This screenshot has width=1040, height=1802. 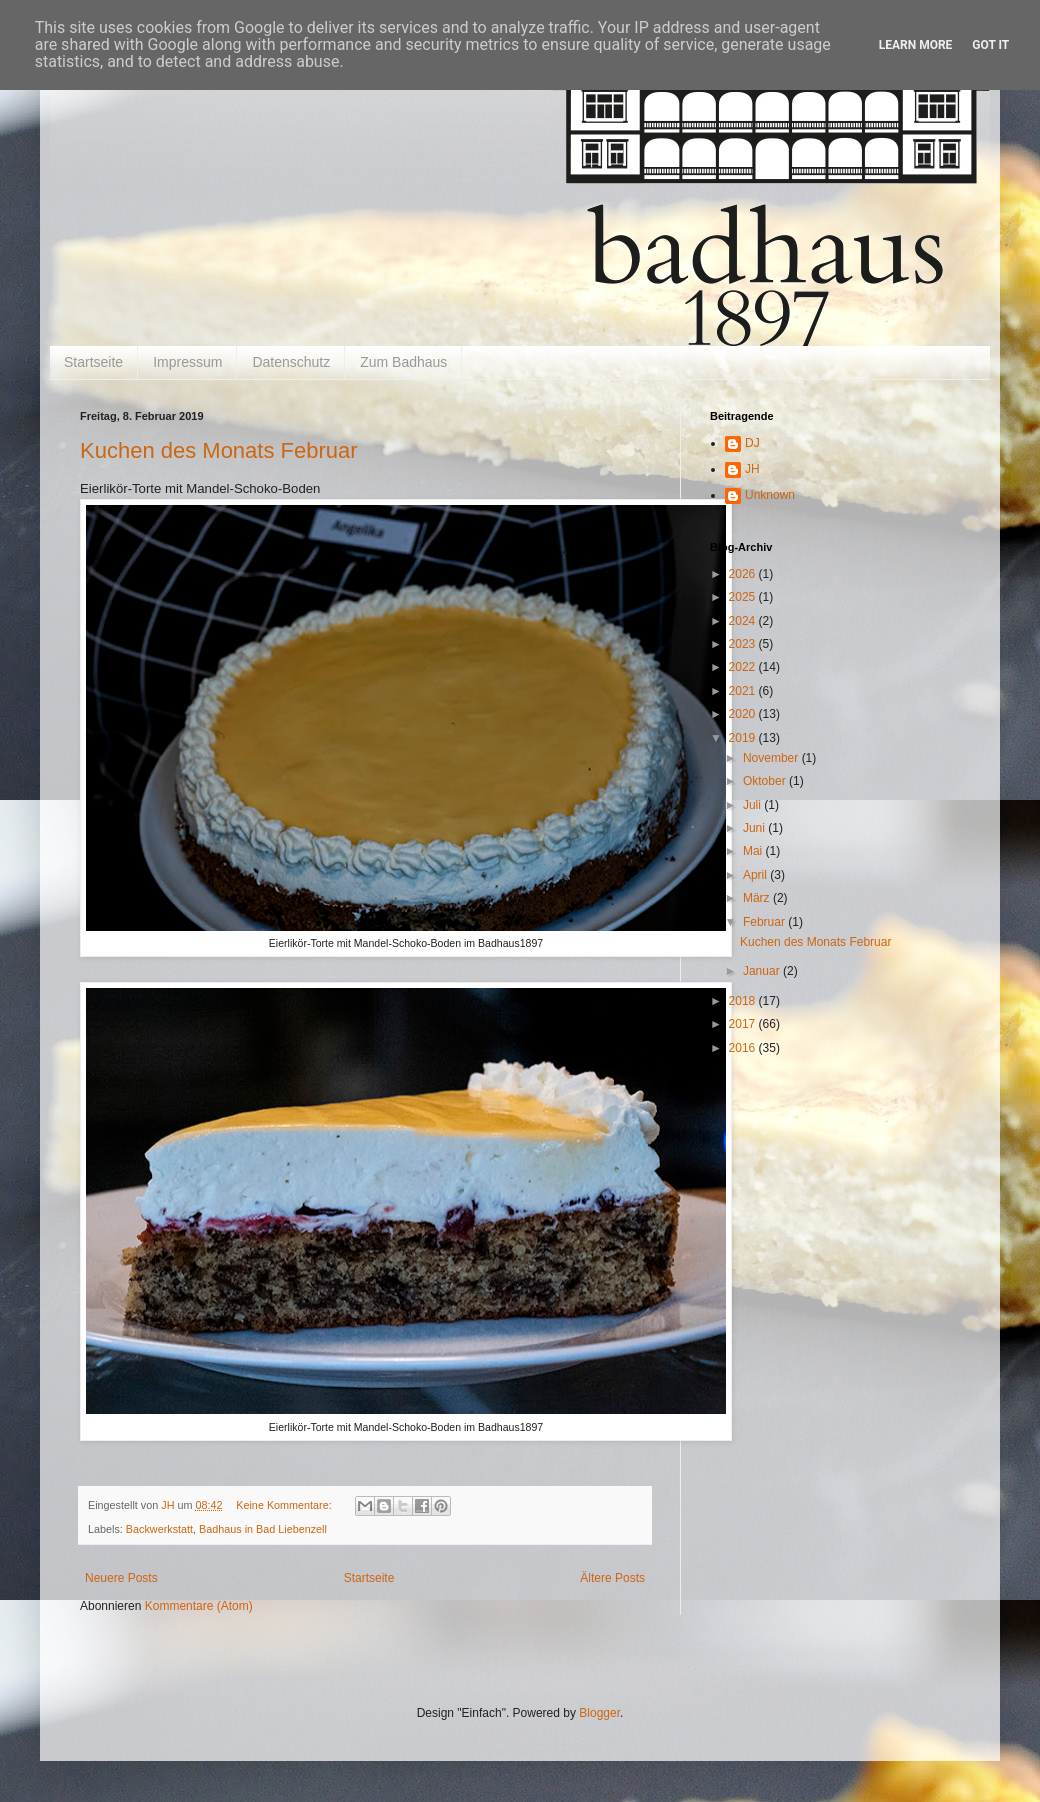 What do you see at coordinates (752, 443) in the screenshot?
I see `DJ` at bounding box center [752, 443].